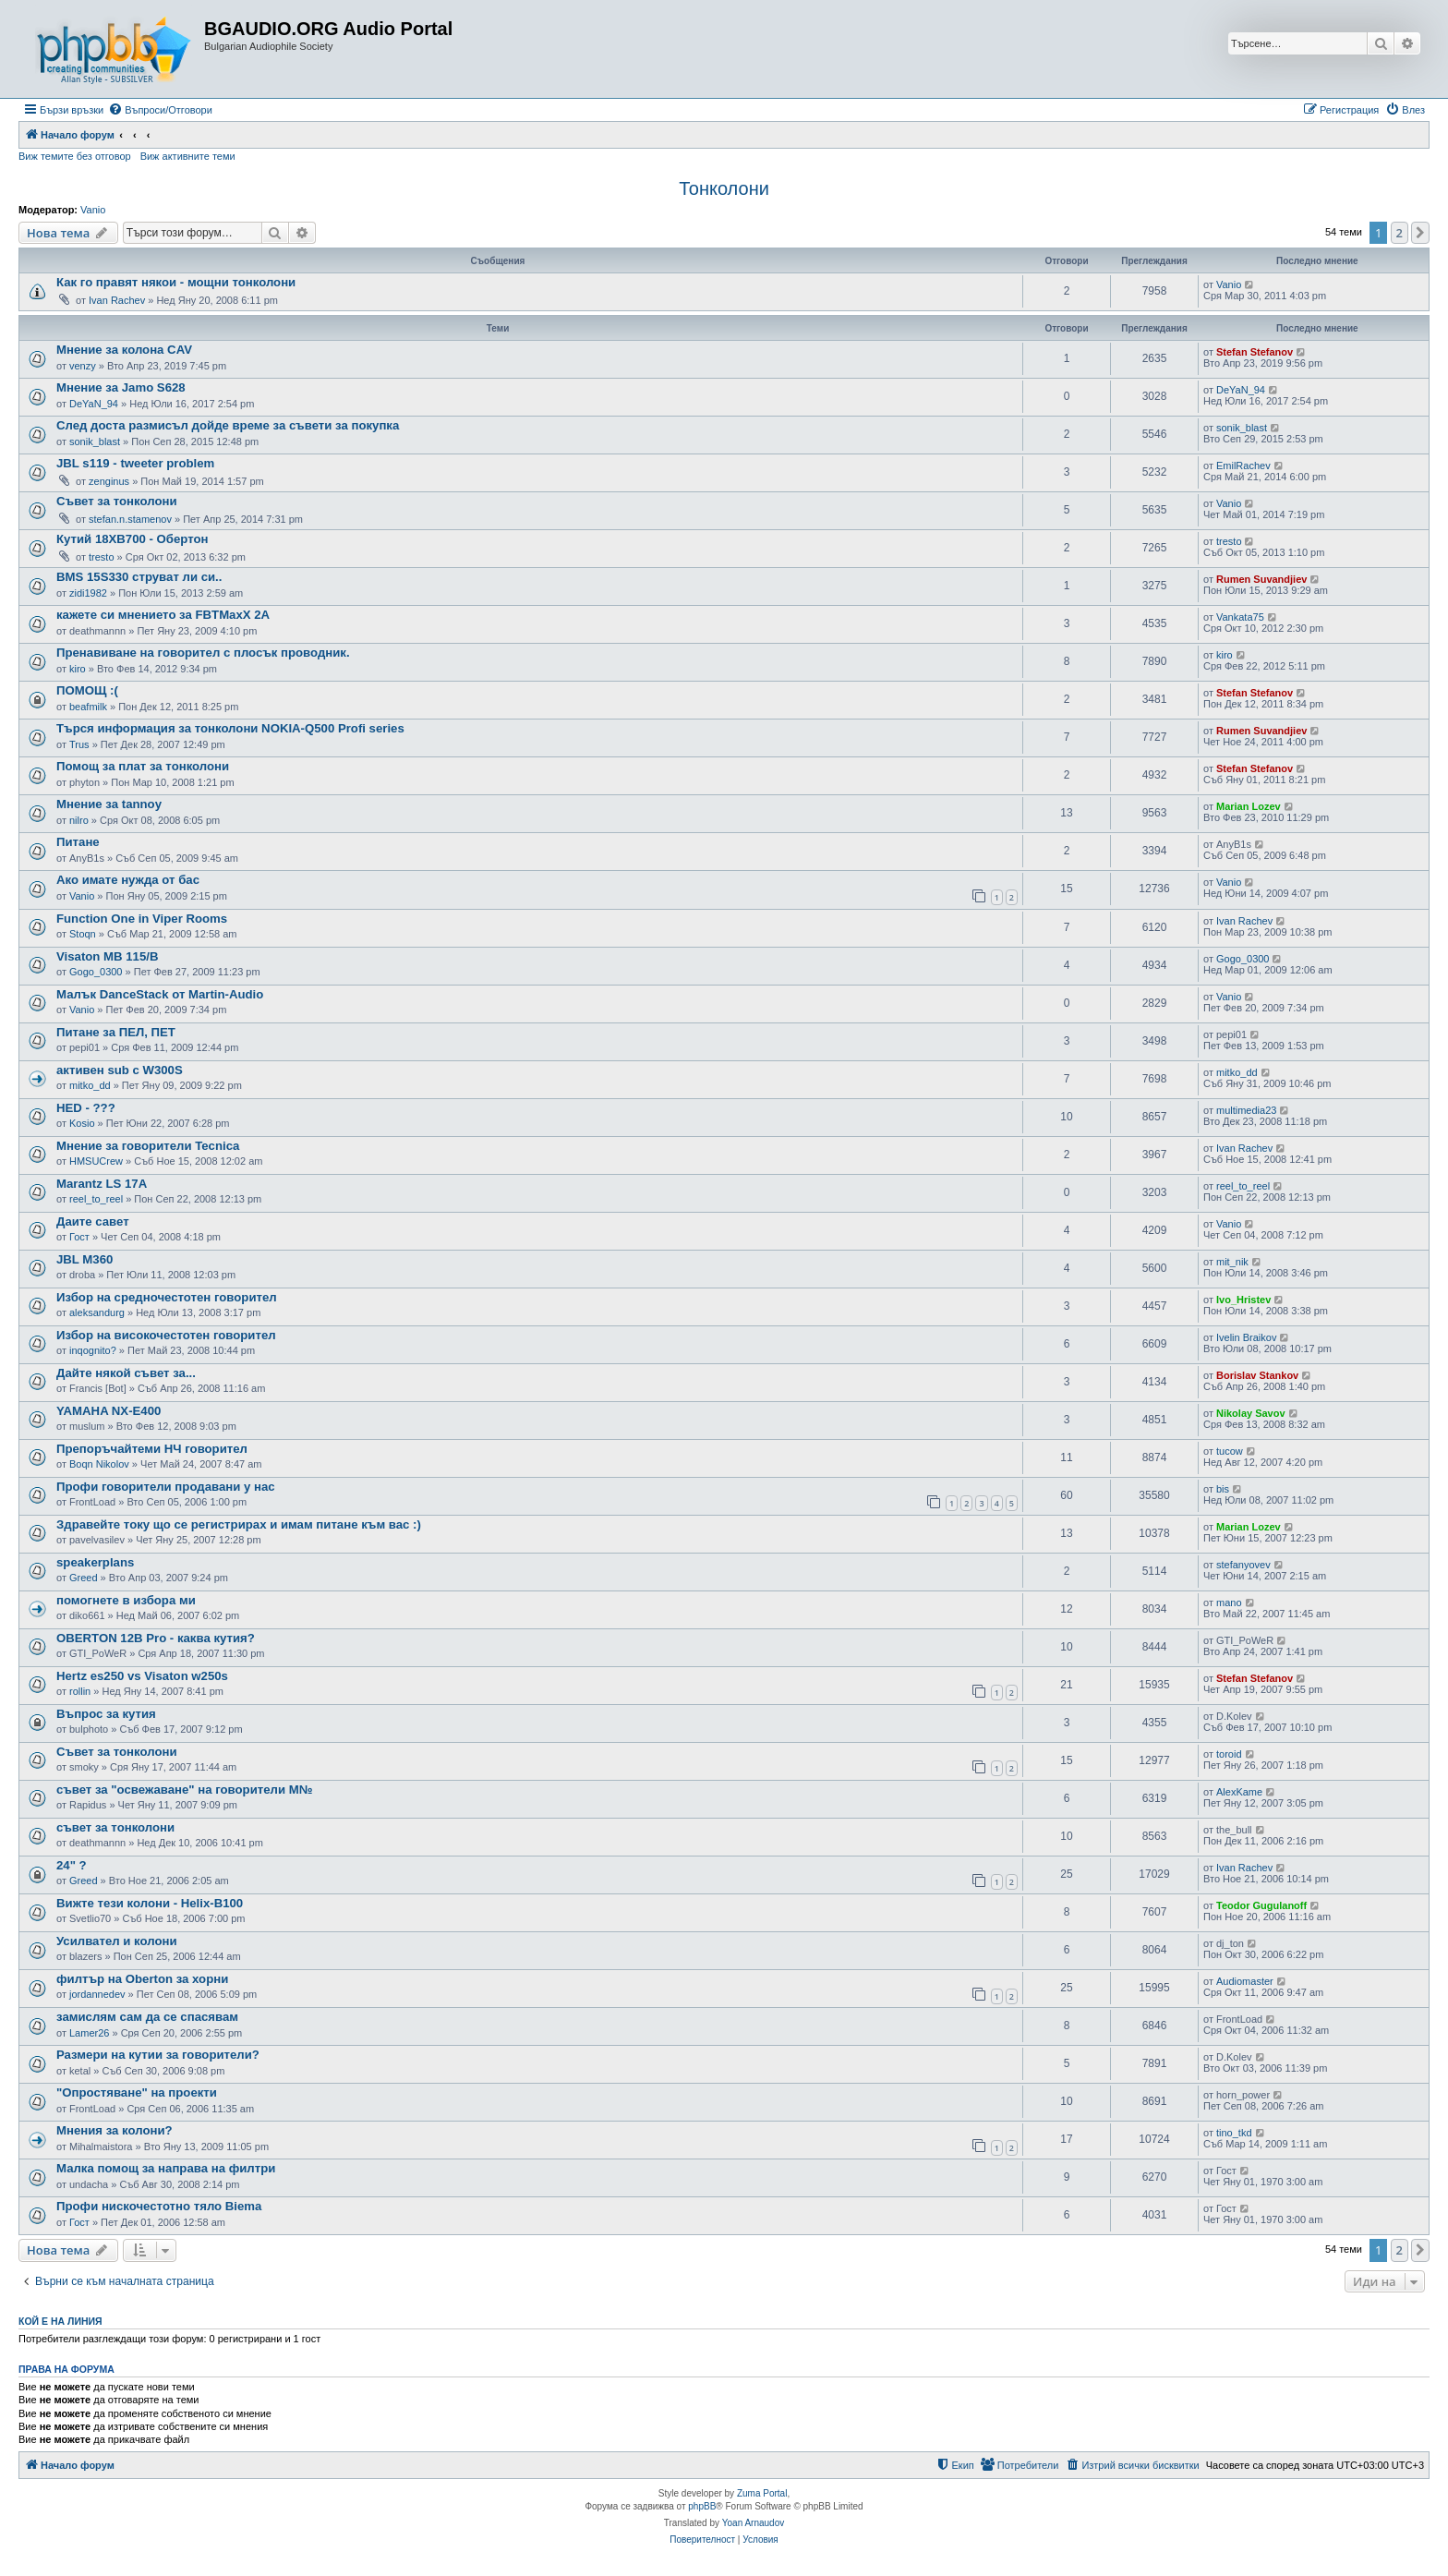 The height and width of the screenshot is (2576, 1448). Describe the element at coordinates (96, 1161) in the screenshot. I see `HMSUCrew` at that location.